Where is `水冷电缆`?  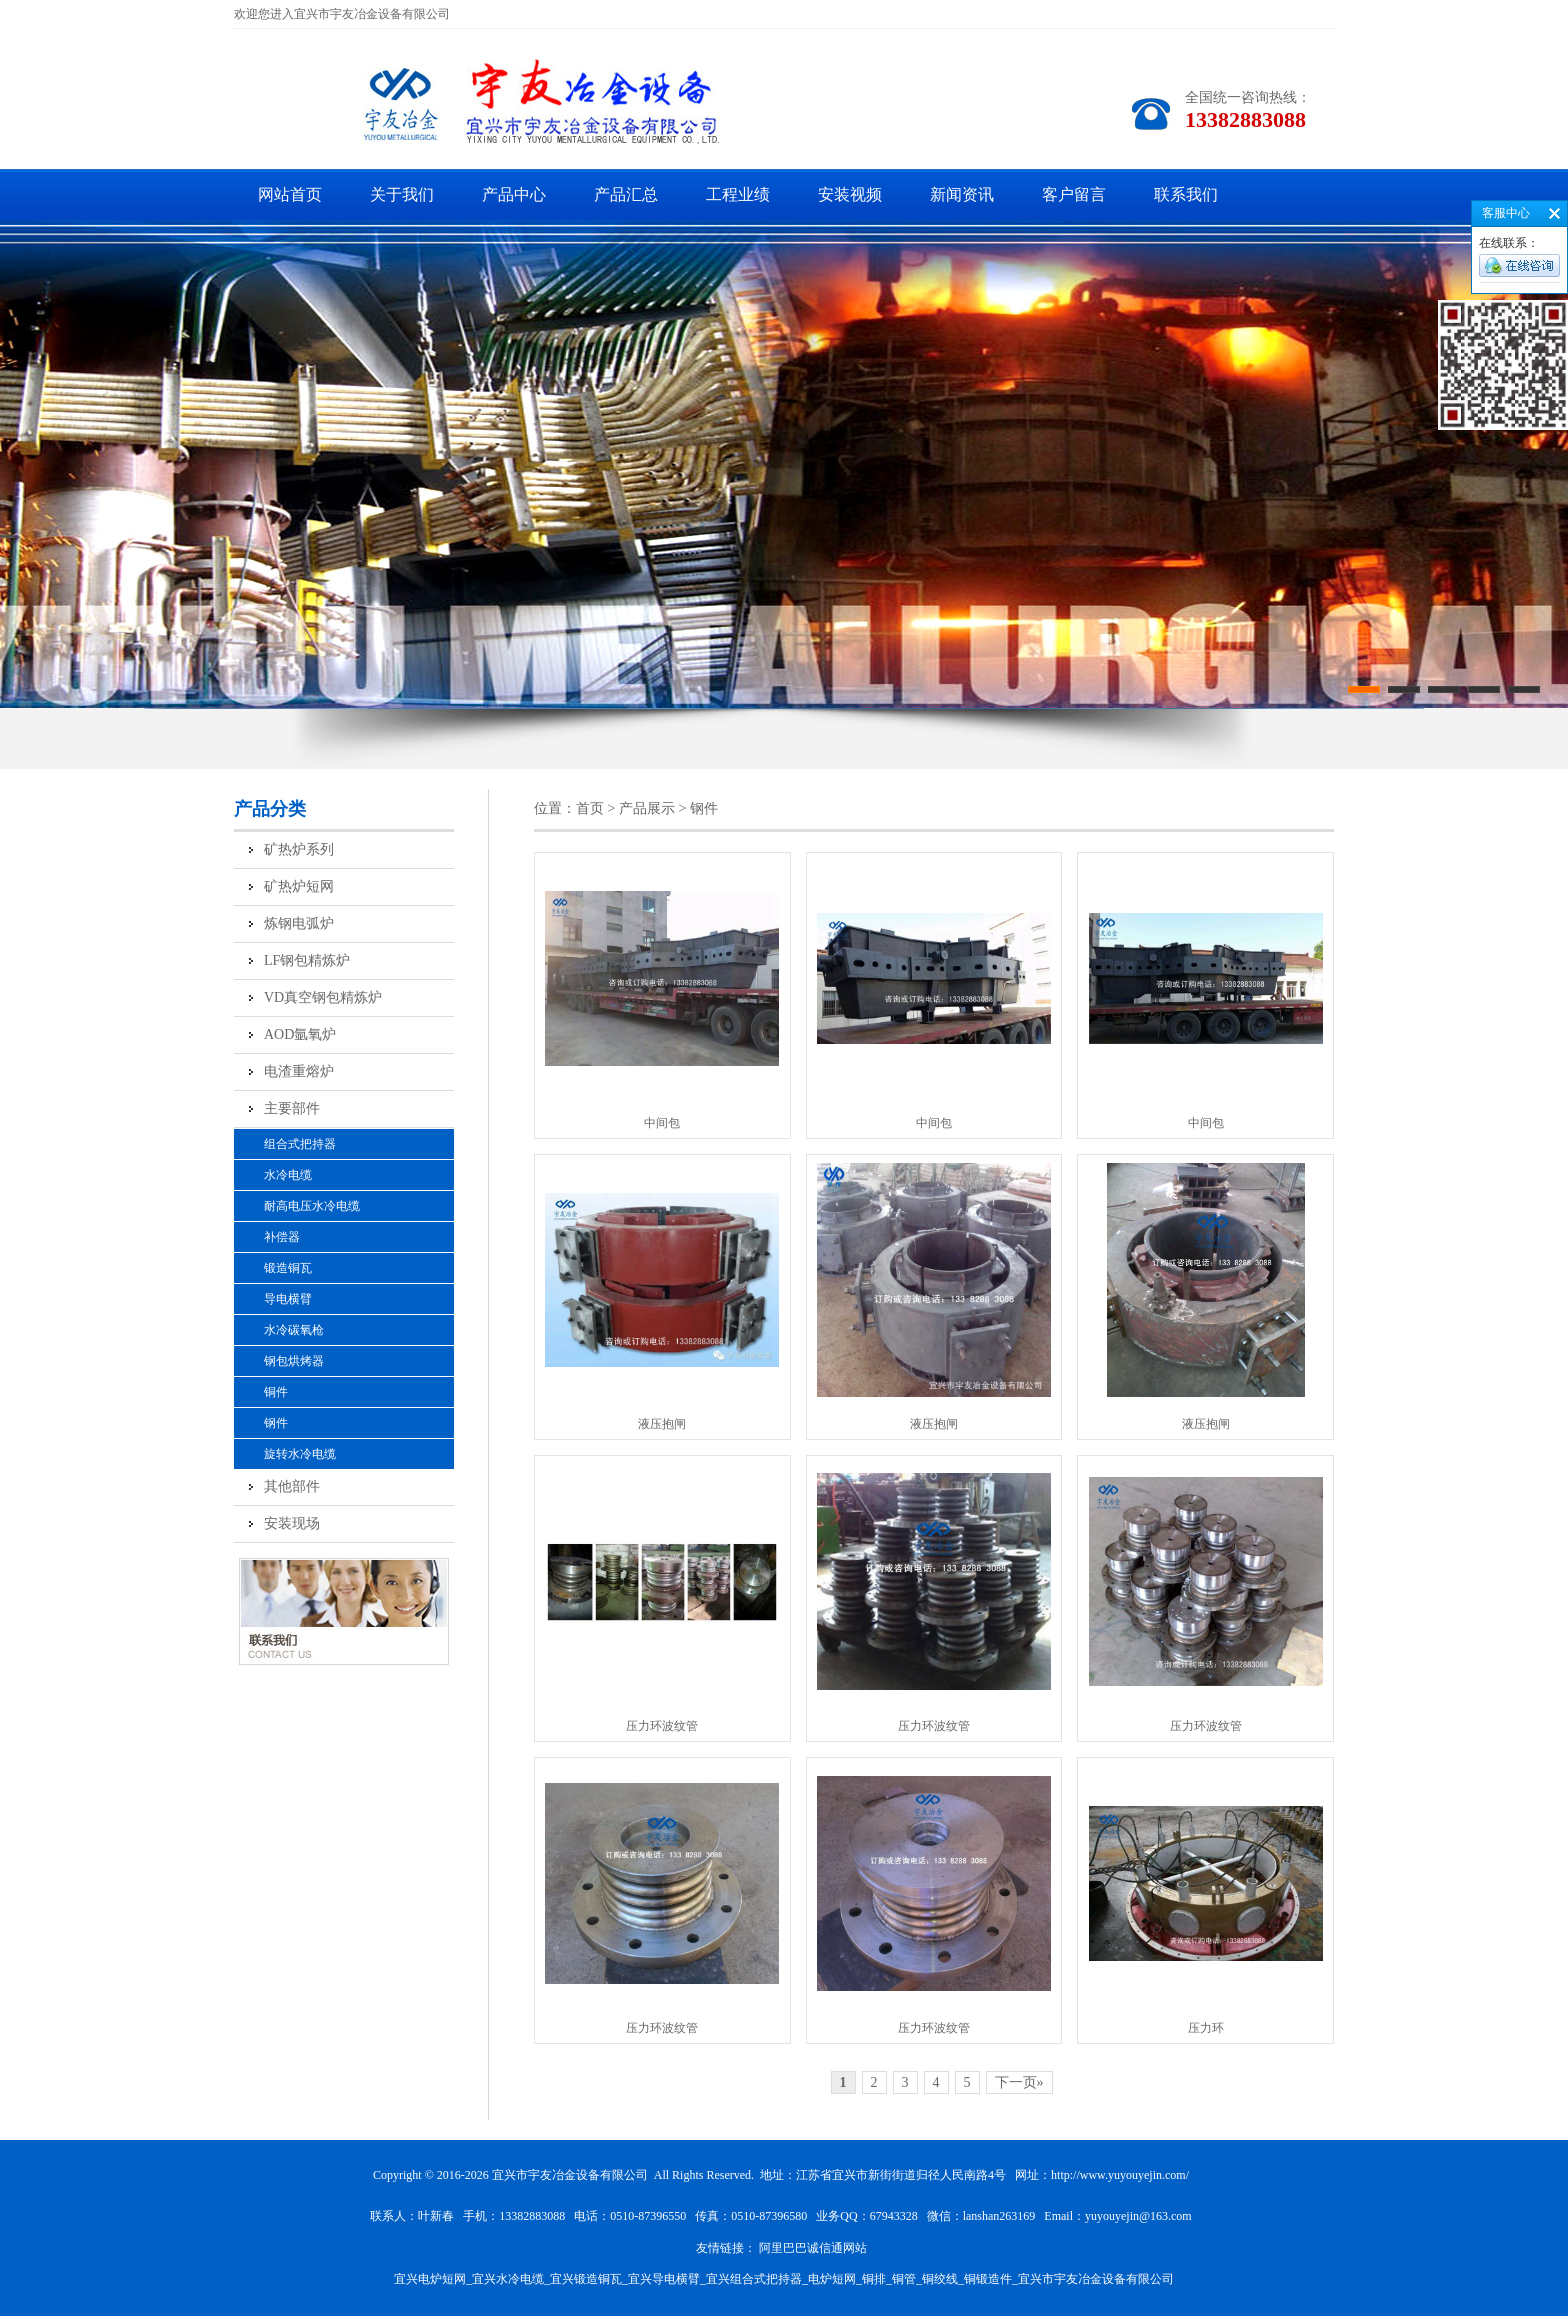
水冷电缆 is located at coordinates (288, 1175).